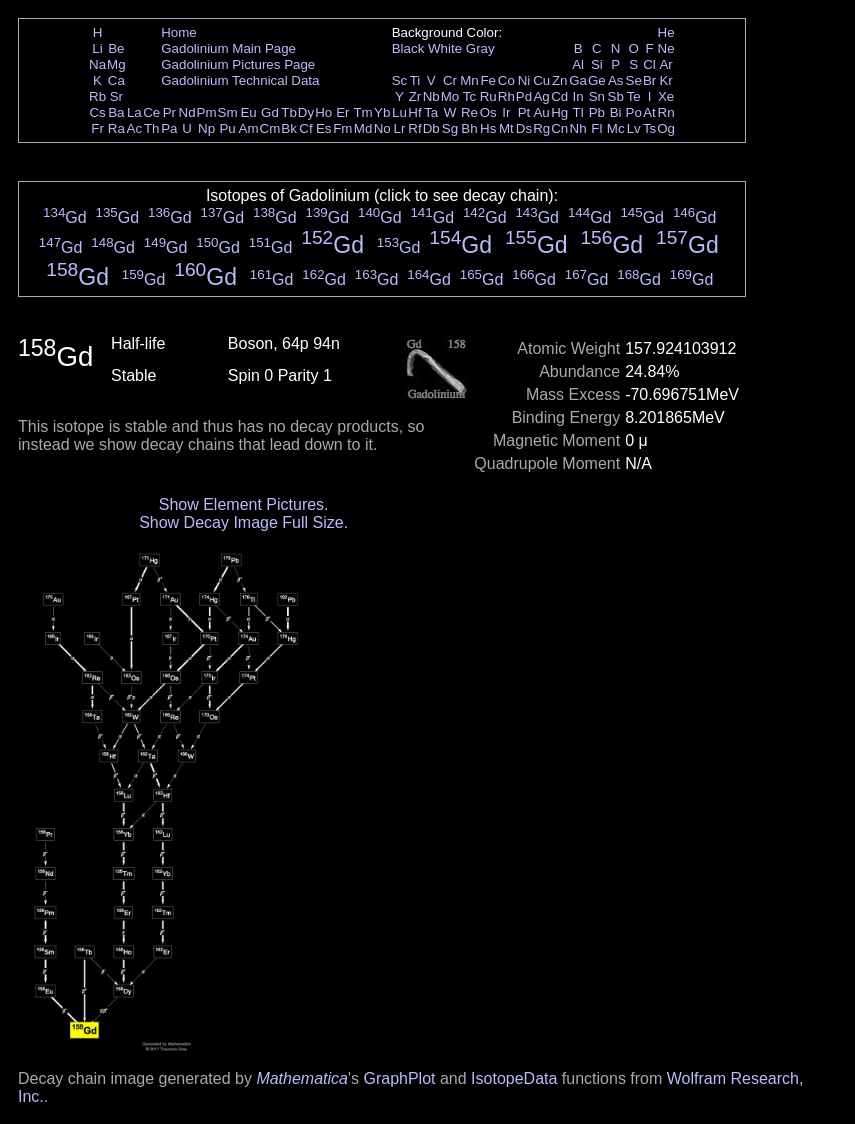 The height and width of the screenshot is (1124, 855). What do you see at coordinates (227, 128) in the screenshot?
I see `Pu` at bounding box center [227, 128].